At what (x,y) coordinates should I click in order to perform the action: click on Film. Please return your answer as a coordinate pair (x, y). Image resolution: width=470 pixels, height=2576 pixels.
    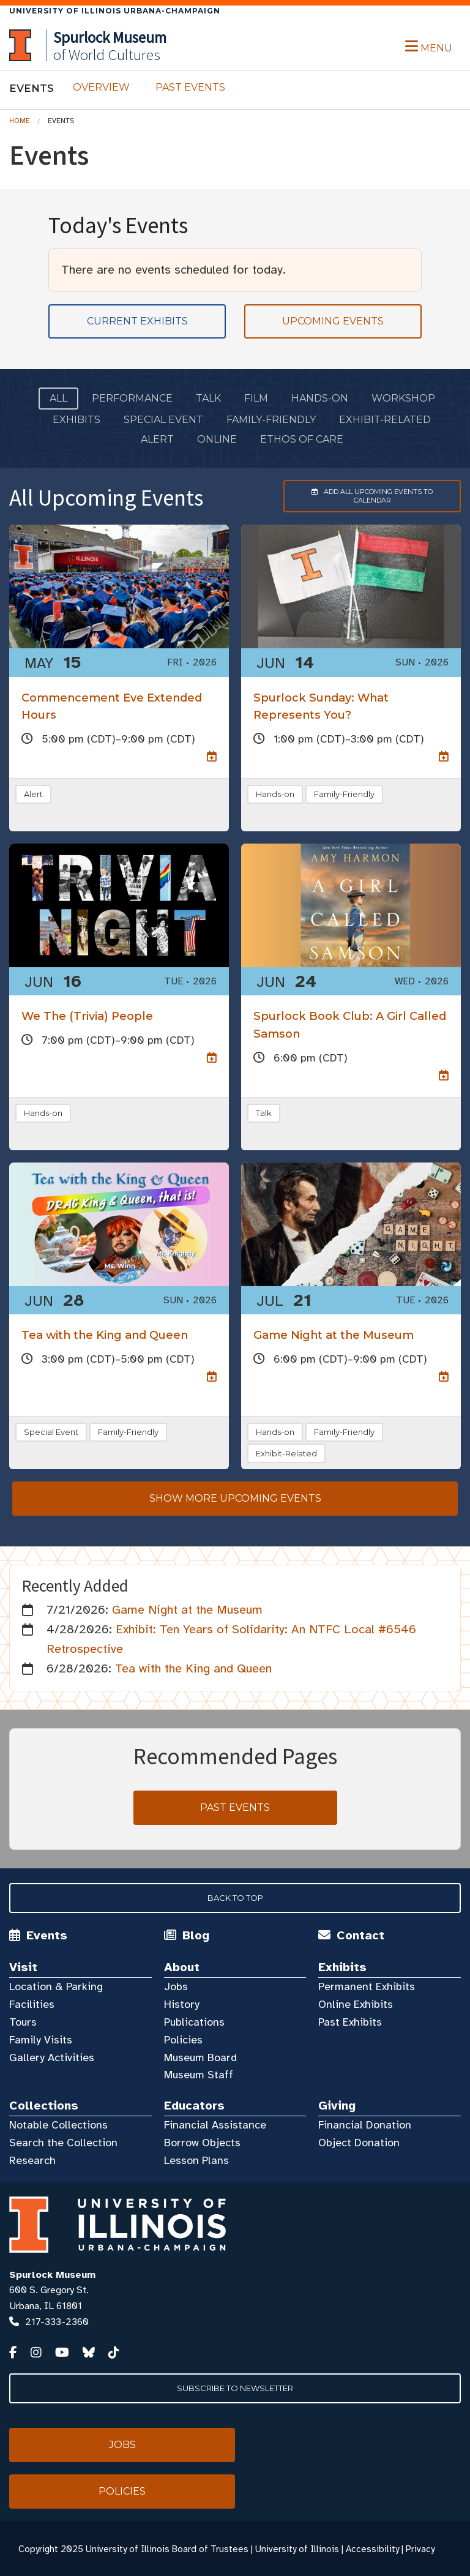
    Looking at the image, I should click on (256, 398).